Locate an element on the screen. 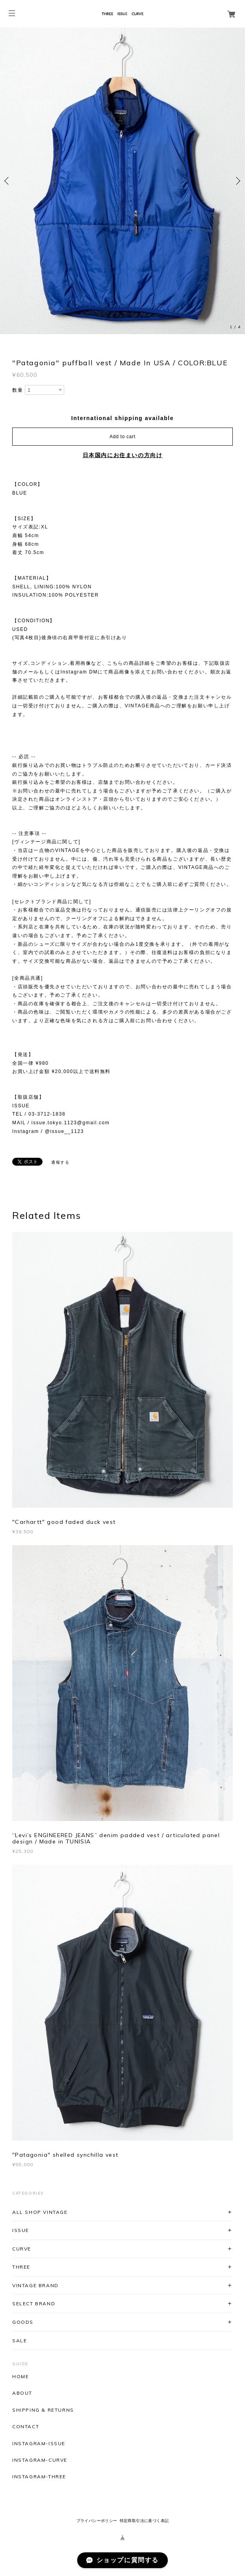 The height and width of the screenshot is (2576, 245). ABOUT is located at coordinates (22, 2393).